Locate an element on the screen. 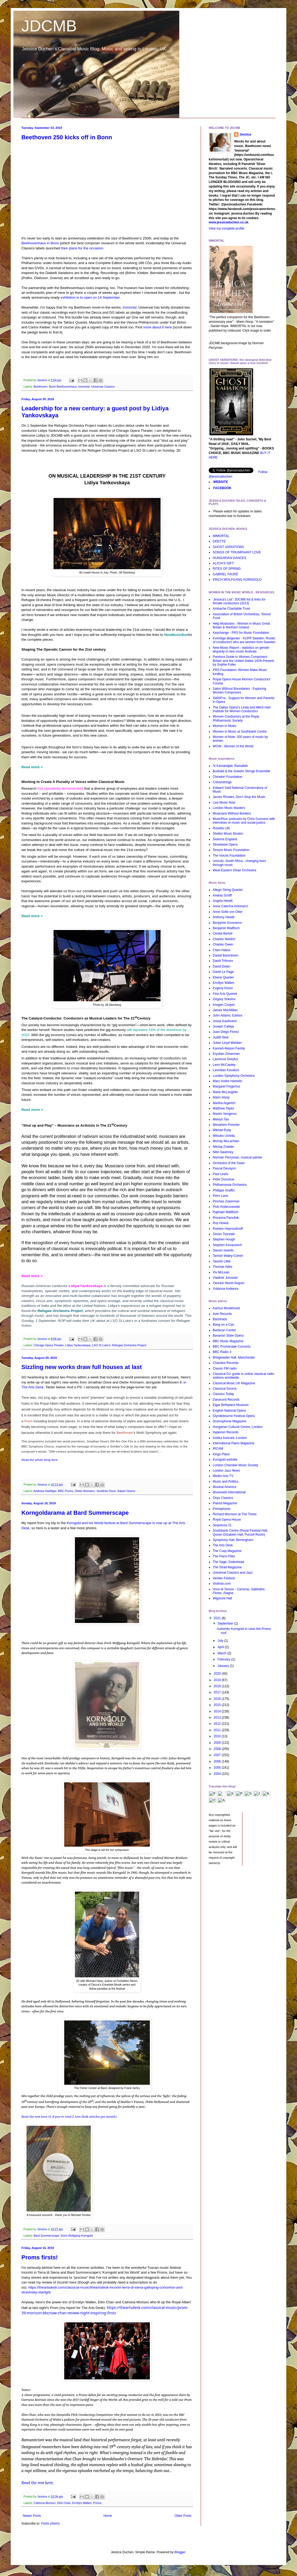 Image resolution: width=297 pixels, height=2576 pixels. 2017 is located at coordinates (218, 1692).